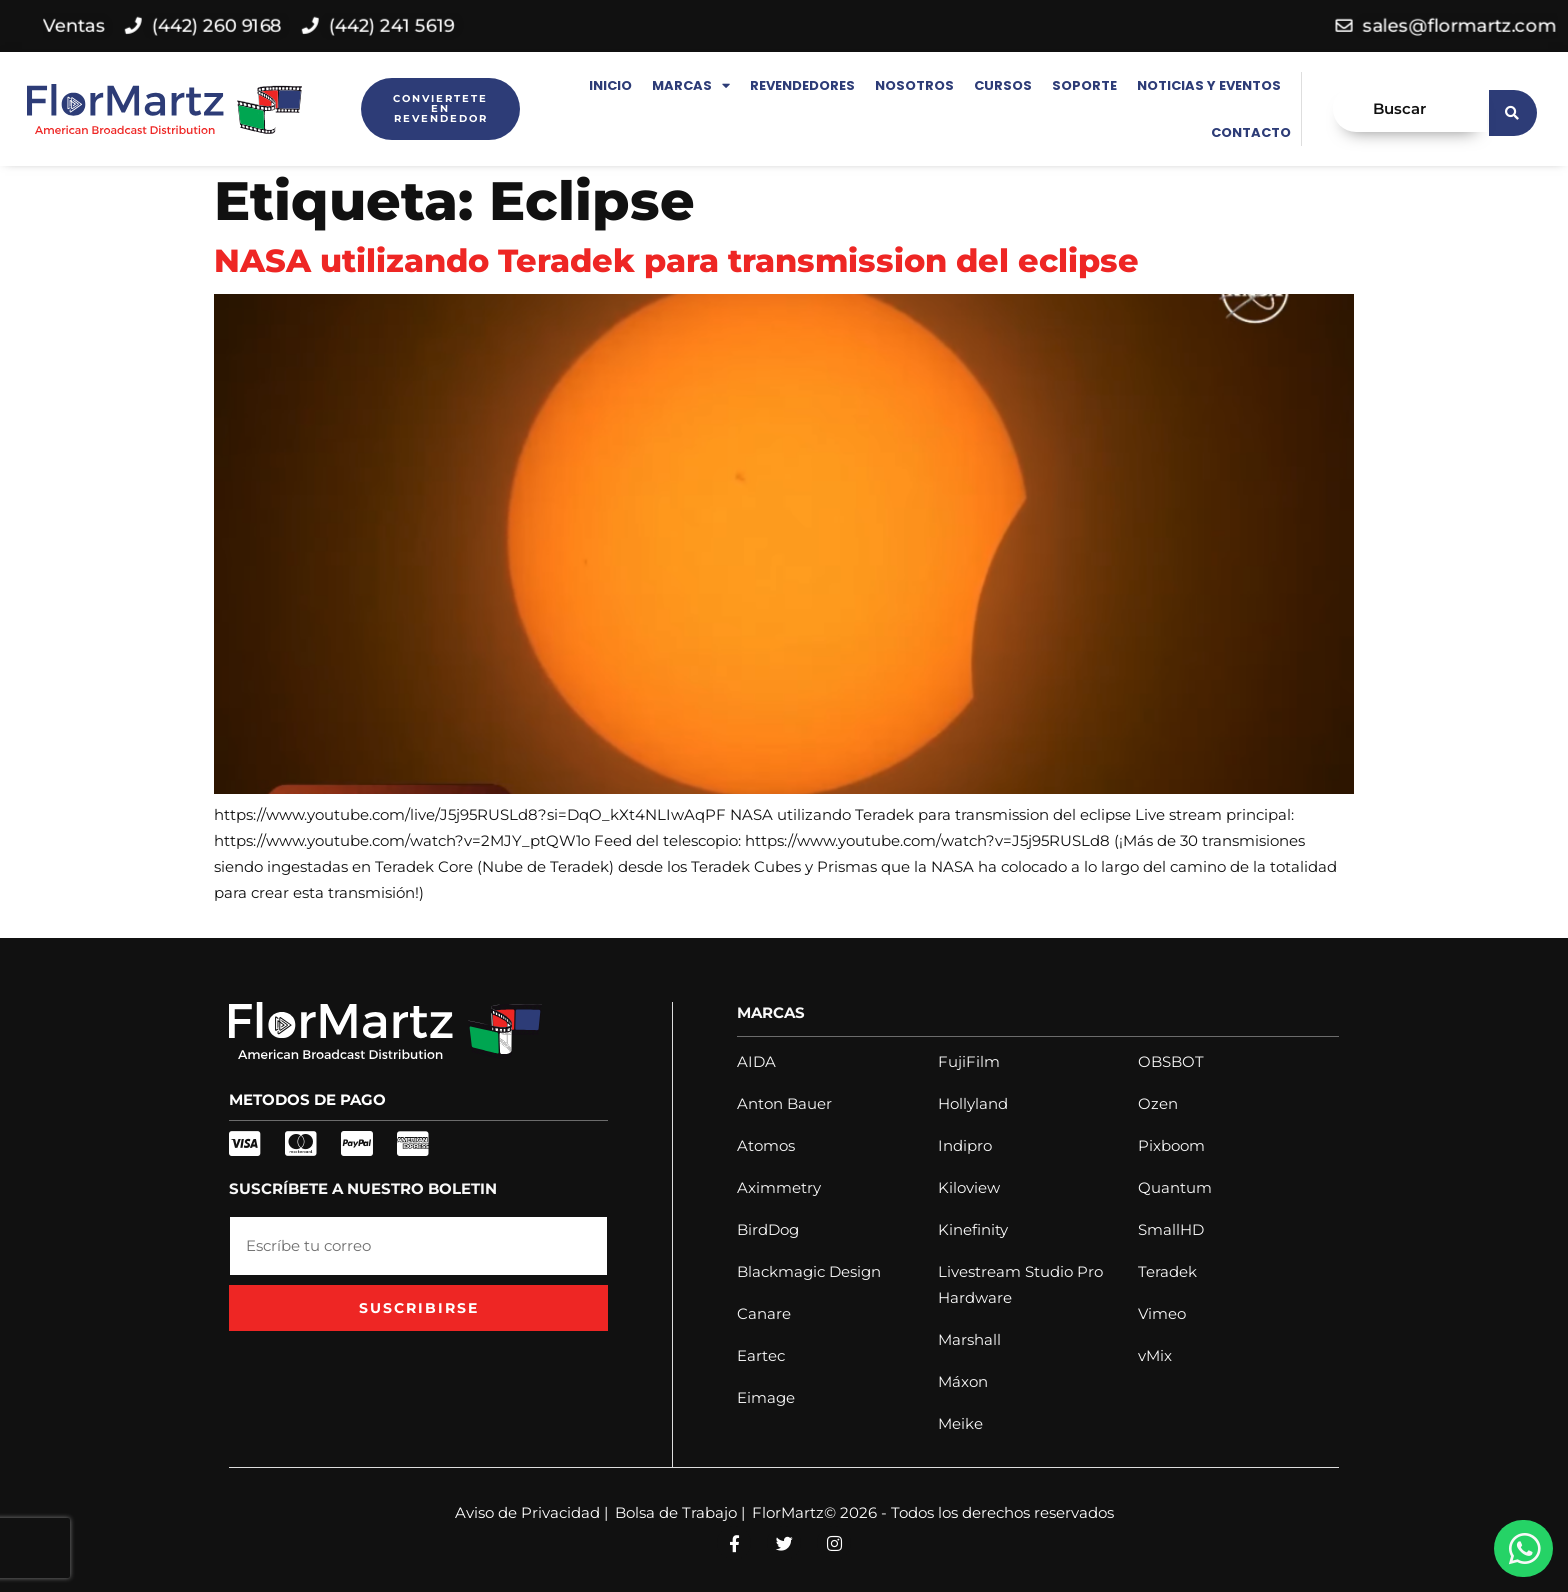 This screenshot has height=1592, width=1568. I want to click on AIDA, so click(756, 1061).